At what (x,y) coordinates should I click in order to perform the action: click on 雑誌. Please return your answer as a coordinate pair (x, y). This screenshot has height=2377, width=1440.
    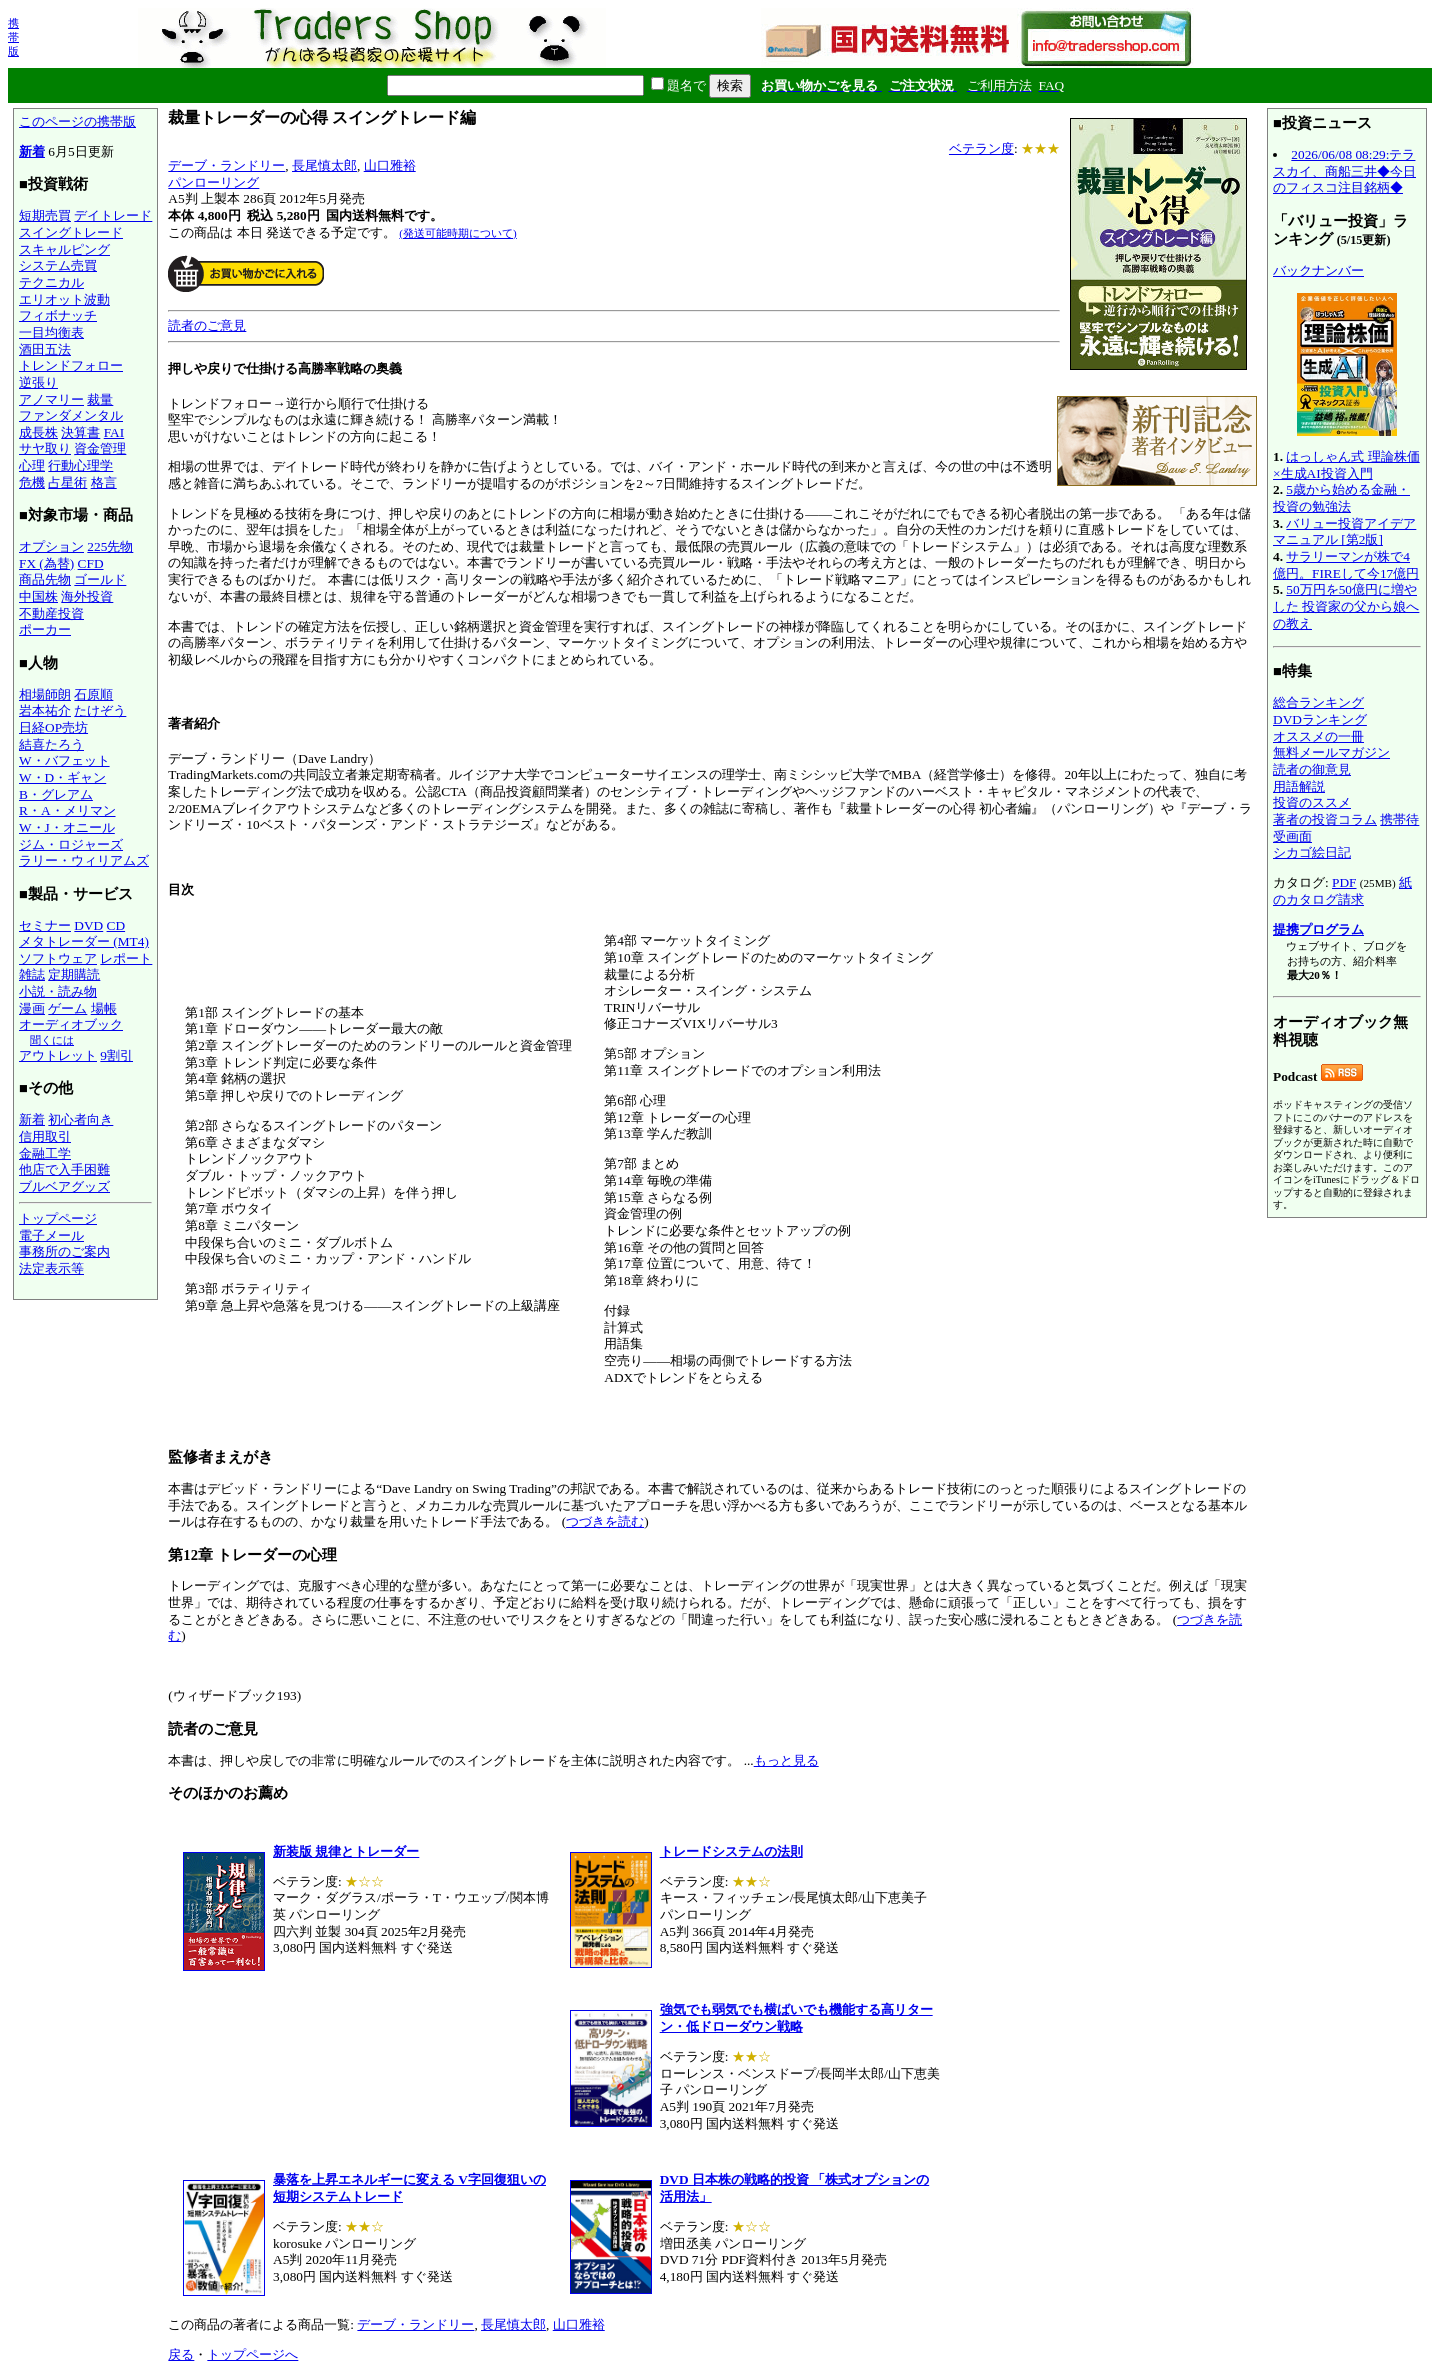
    Looking at the image, I should click on (32, 974).